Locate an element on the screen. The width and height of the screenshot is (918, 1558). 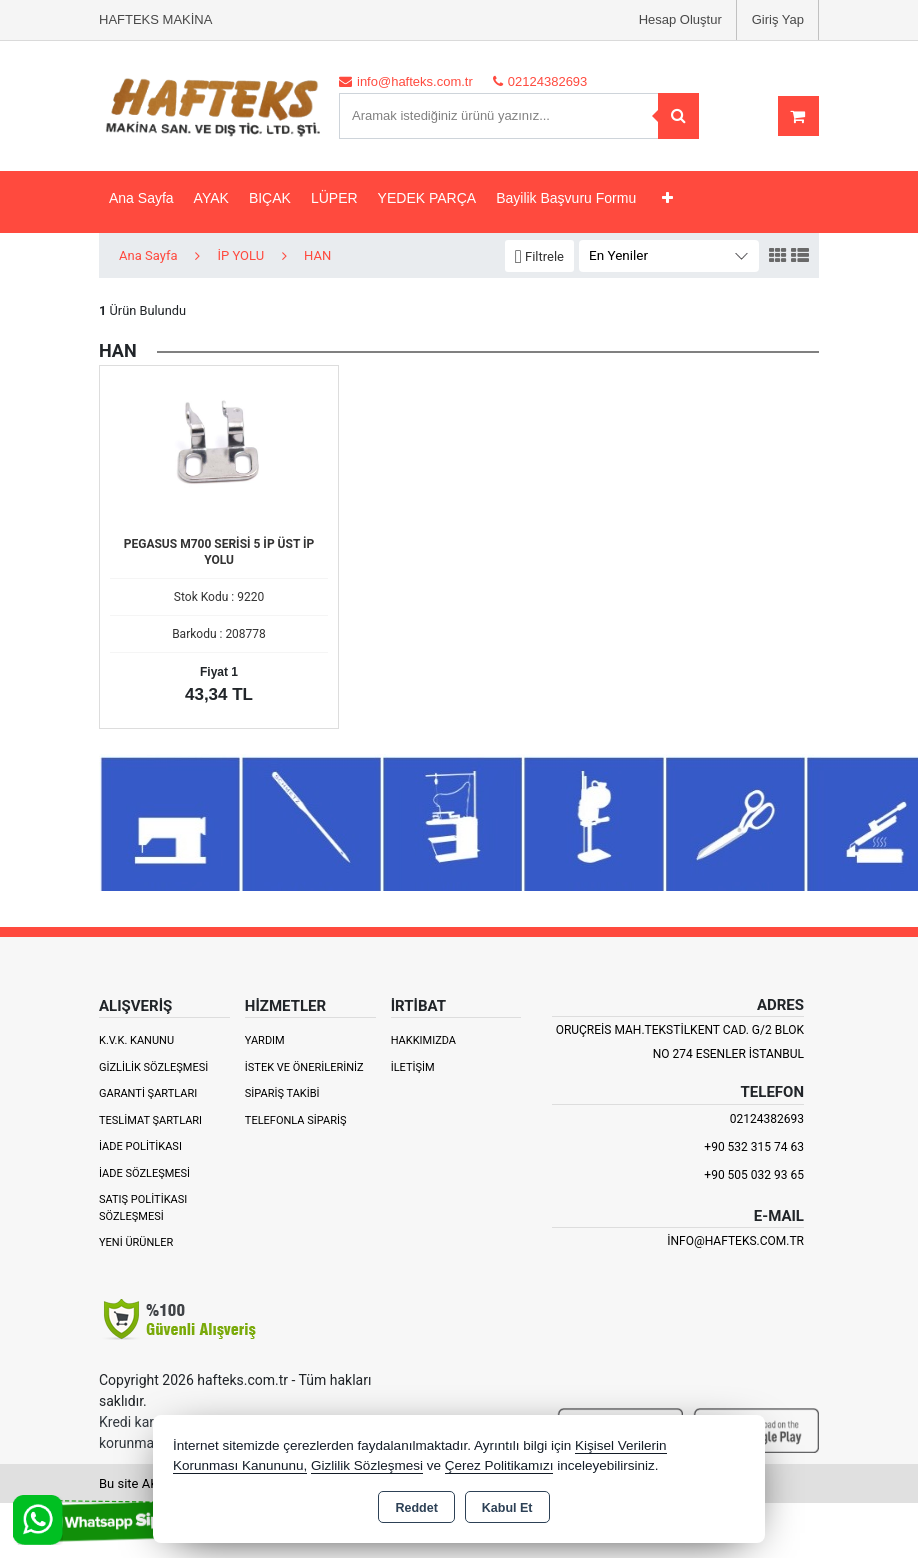
ORUÇREİS MAH.TEKSTİLKENT CAD. G/2 BLOK NO 274 ESENLER İSTANBUL is located at coordinates (680, 1042).